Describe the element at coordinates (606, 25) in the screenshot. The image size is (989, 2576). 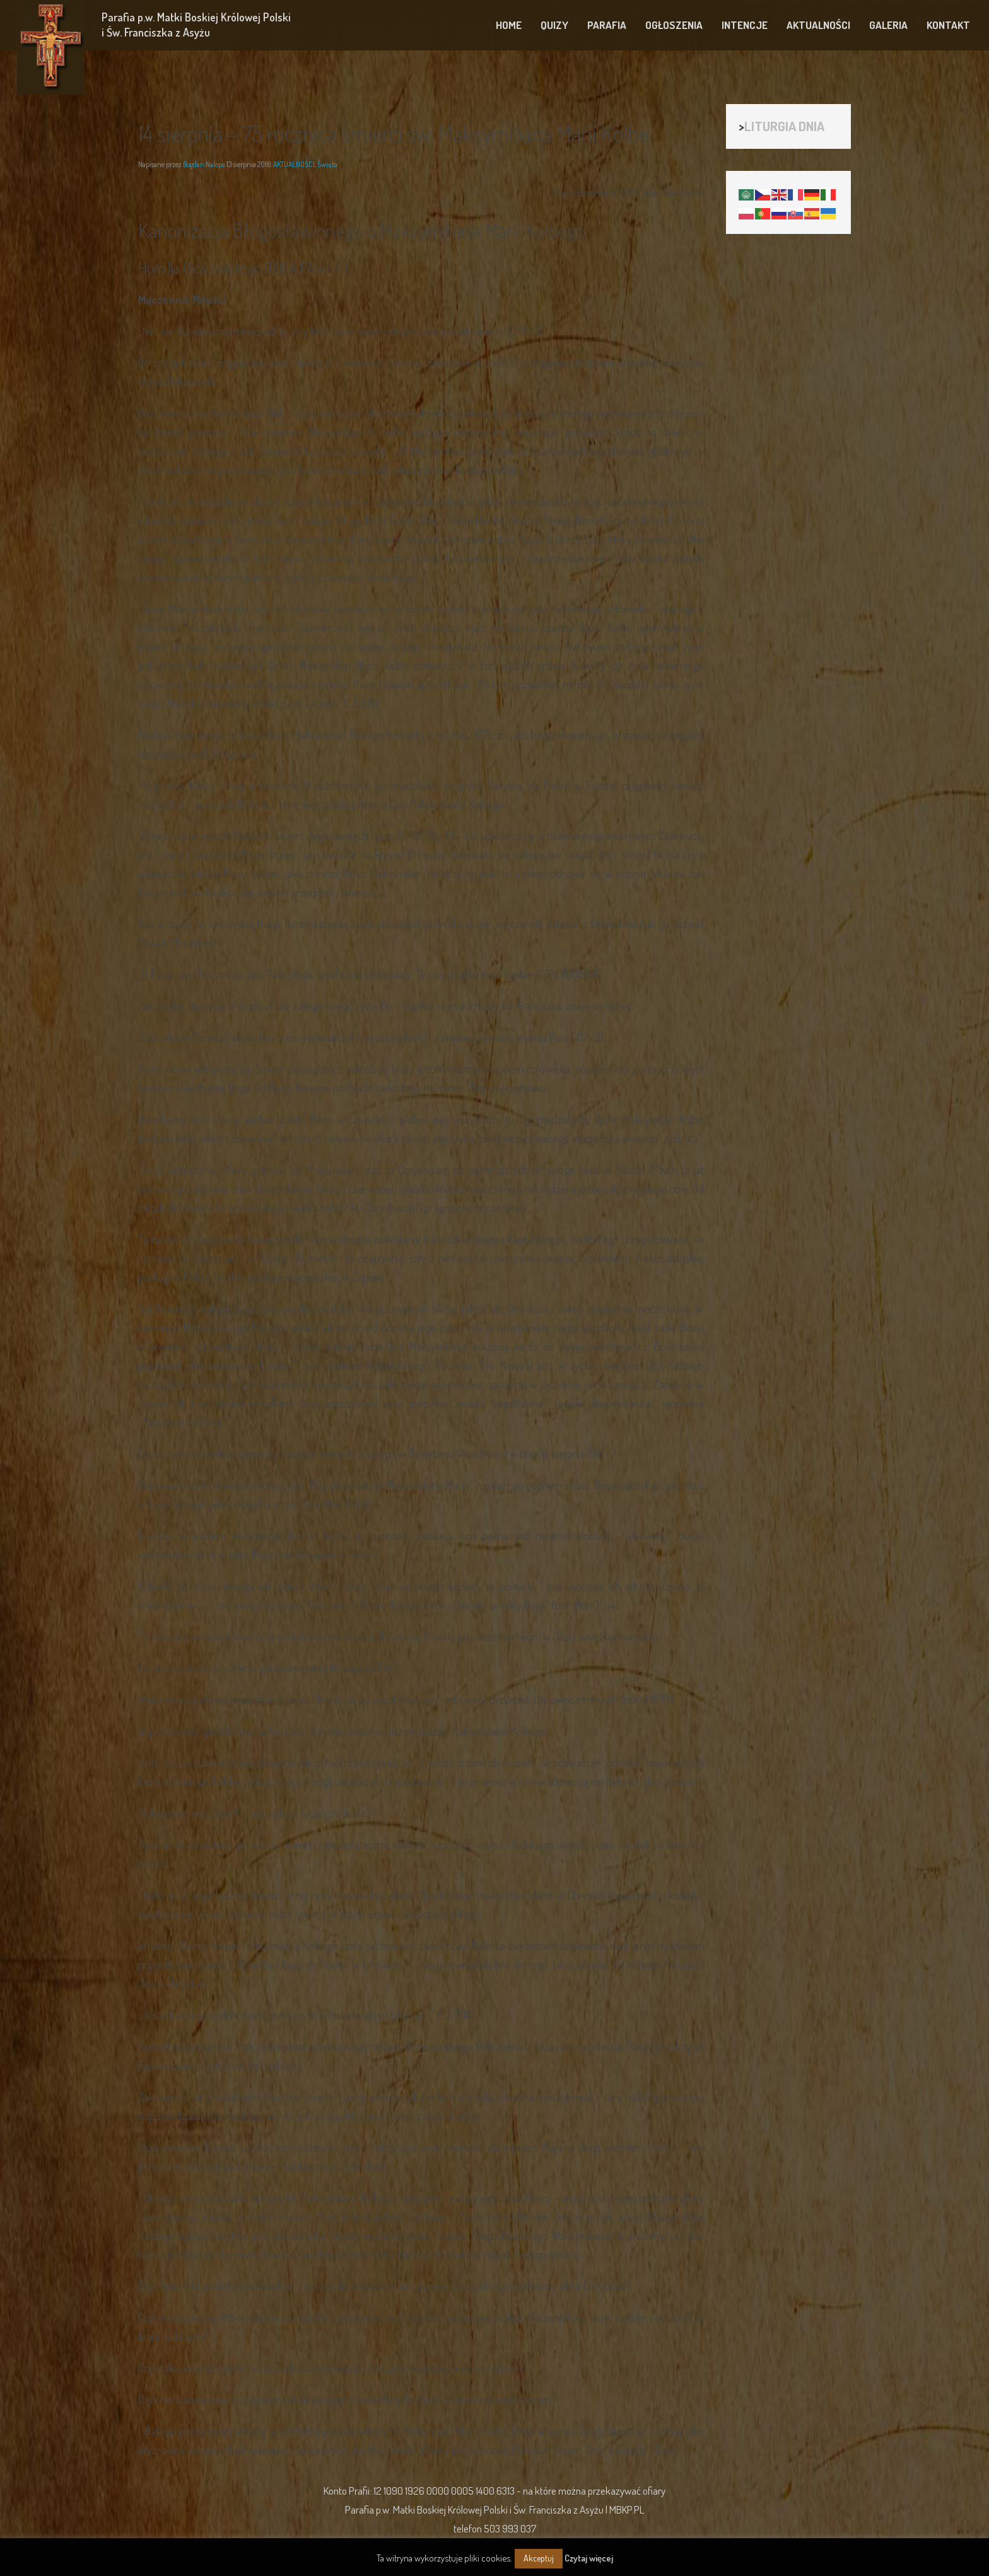
I see `PARAFIA` at that location.